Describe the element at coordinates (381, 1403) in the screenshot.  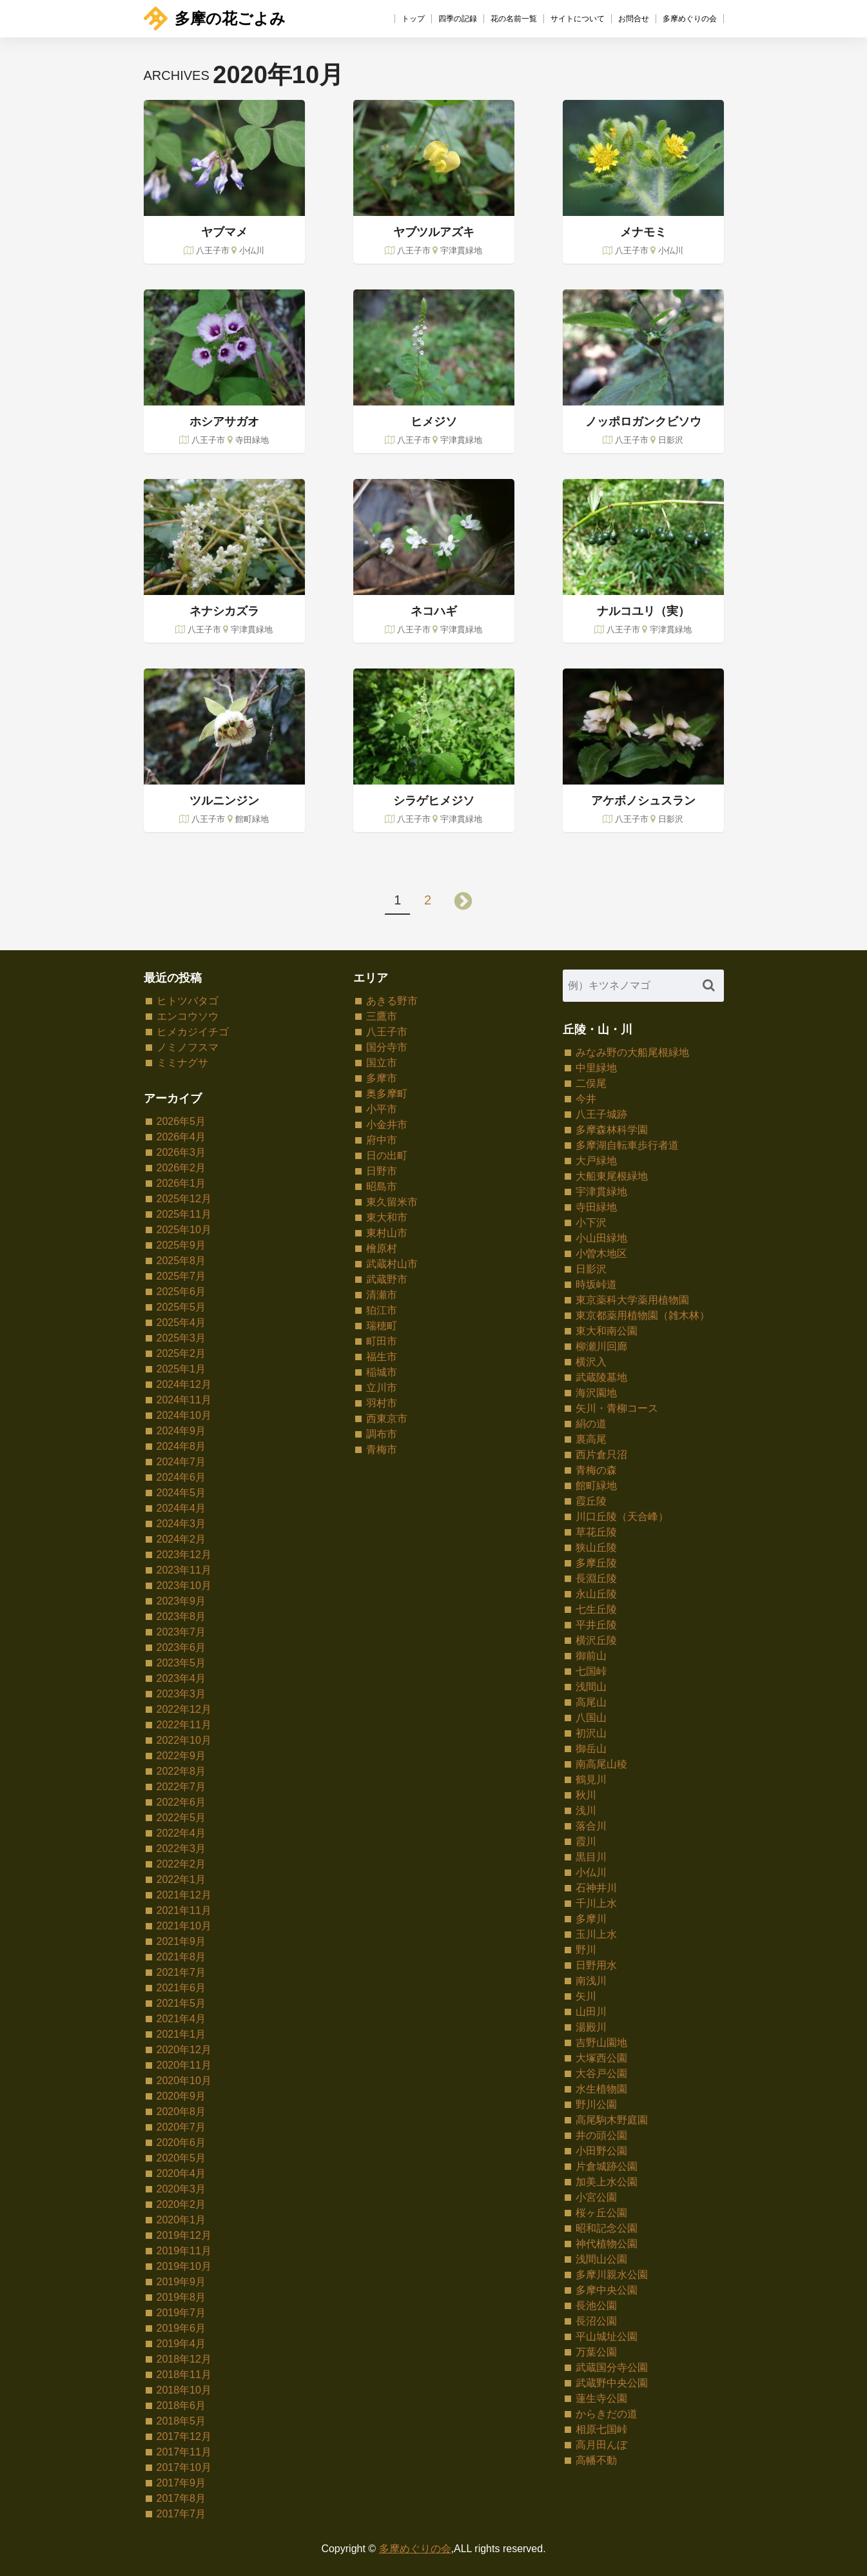
I see `羽村市` at that location.